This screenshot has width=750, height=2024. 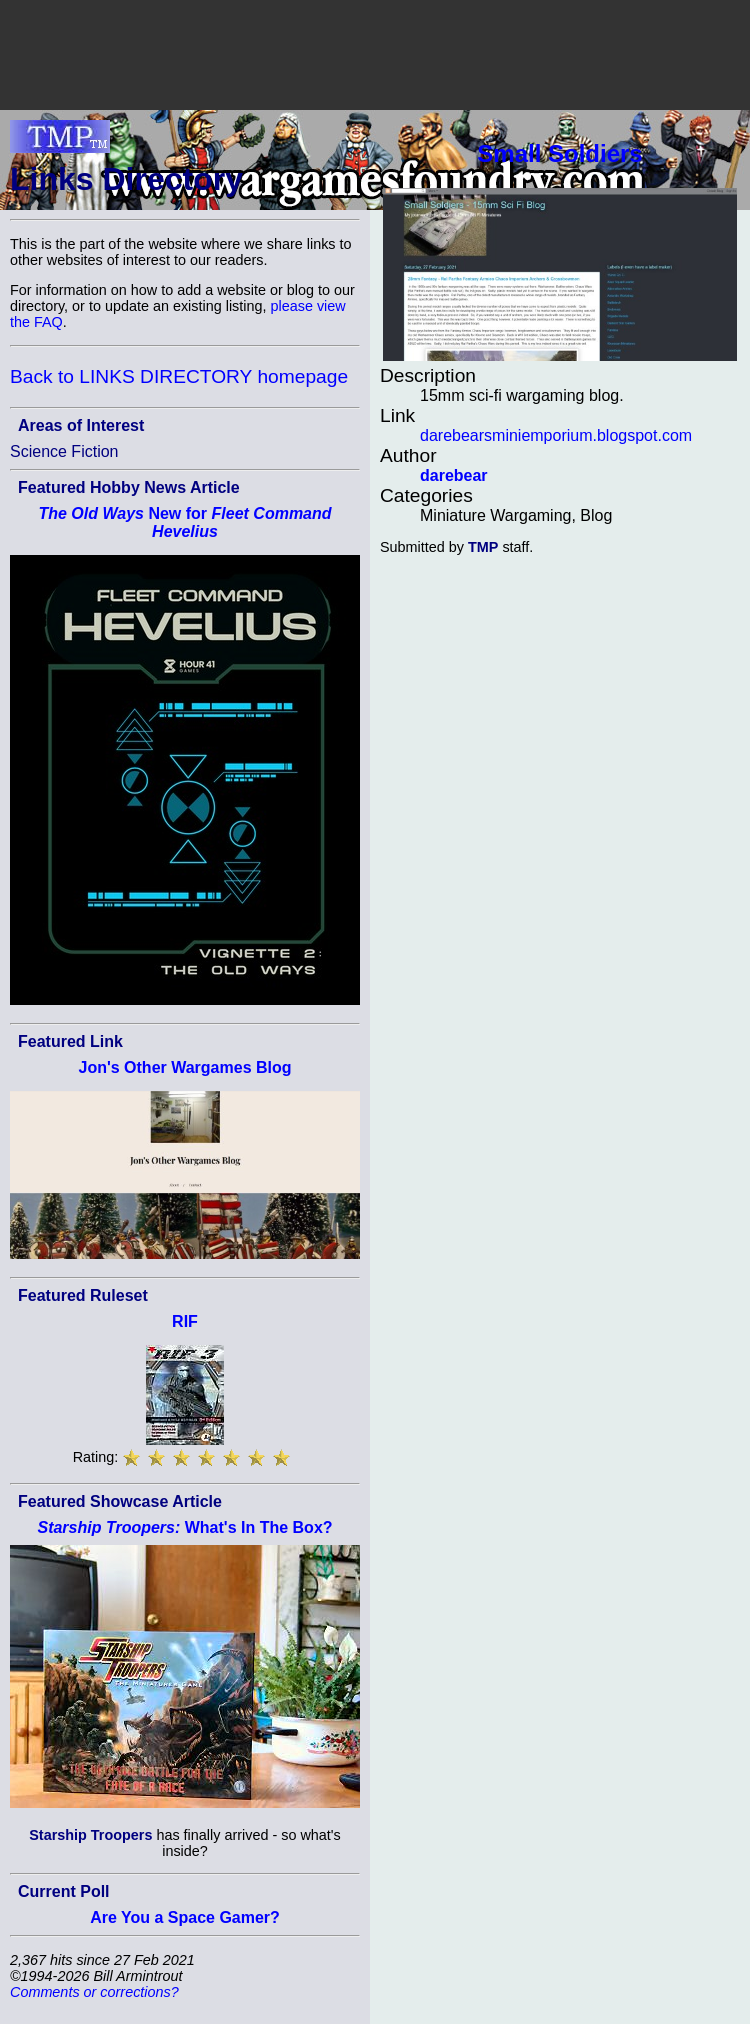 I want to click on Back to LINKS DIRECTORY homepage, so click(x=179, y=376).